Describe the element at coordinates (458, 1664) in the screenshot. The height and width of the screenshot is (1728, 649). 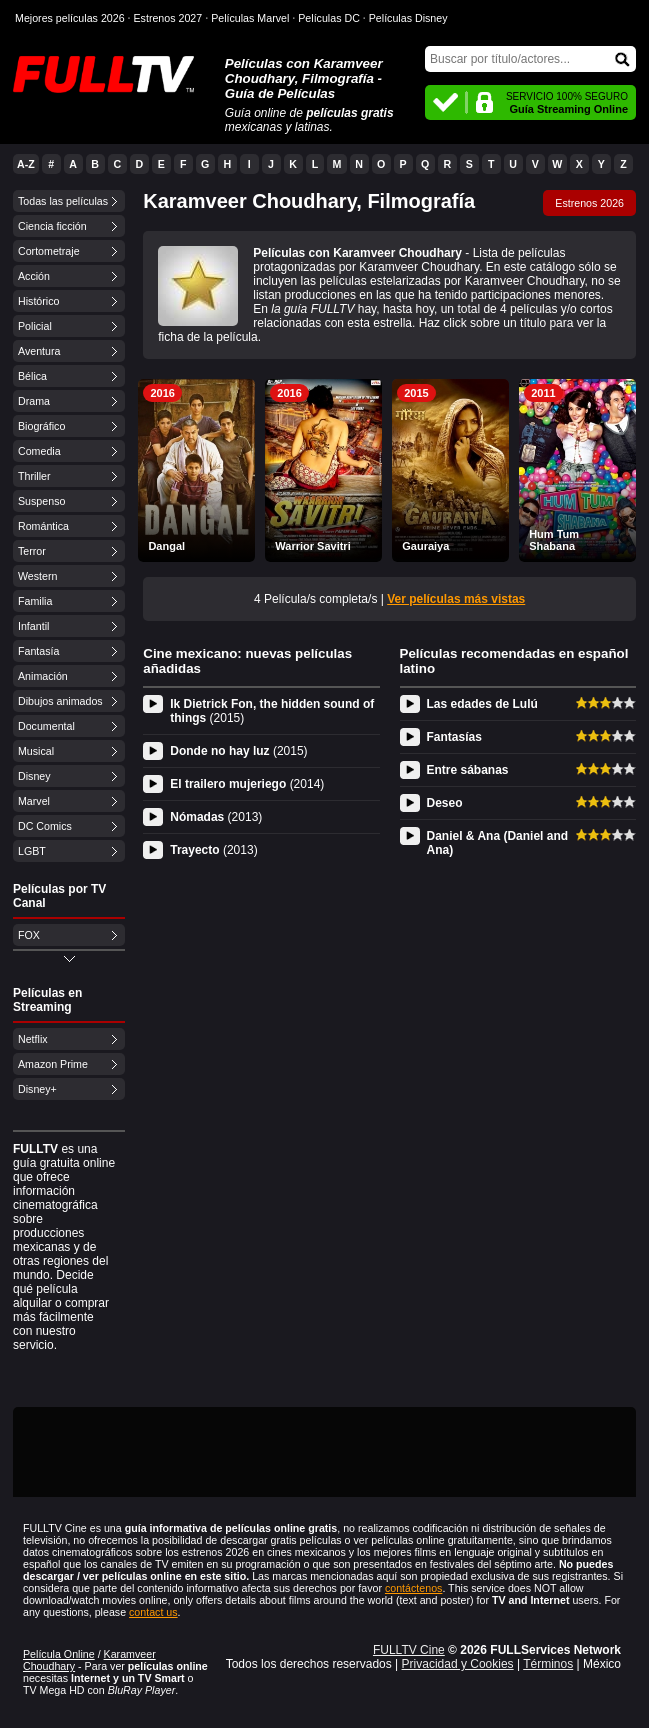
I see `Privacidad y Cookies` at that location.